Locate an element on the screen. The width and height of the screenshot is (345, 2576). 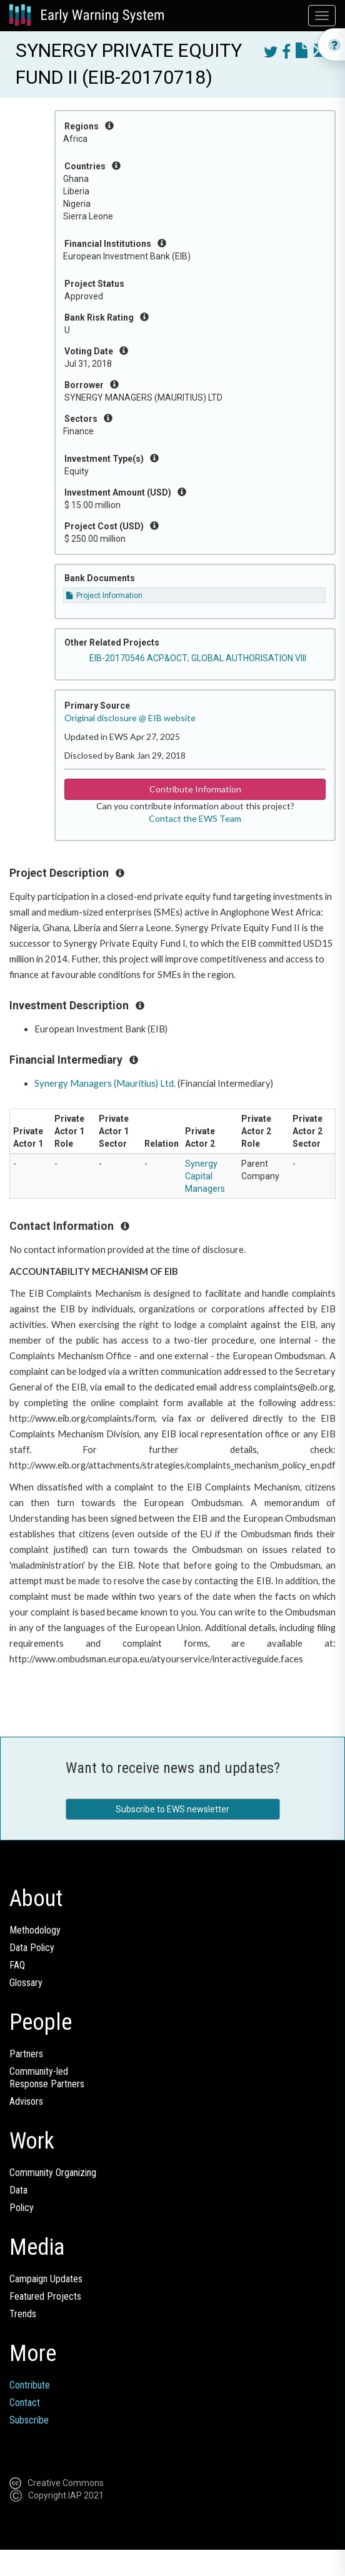
Synergy Managers (Mauritius) Ltd. is located at coordinates (105, 1083).